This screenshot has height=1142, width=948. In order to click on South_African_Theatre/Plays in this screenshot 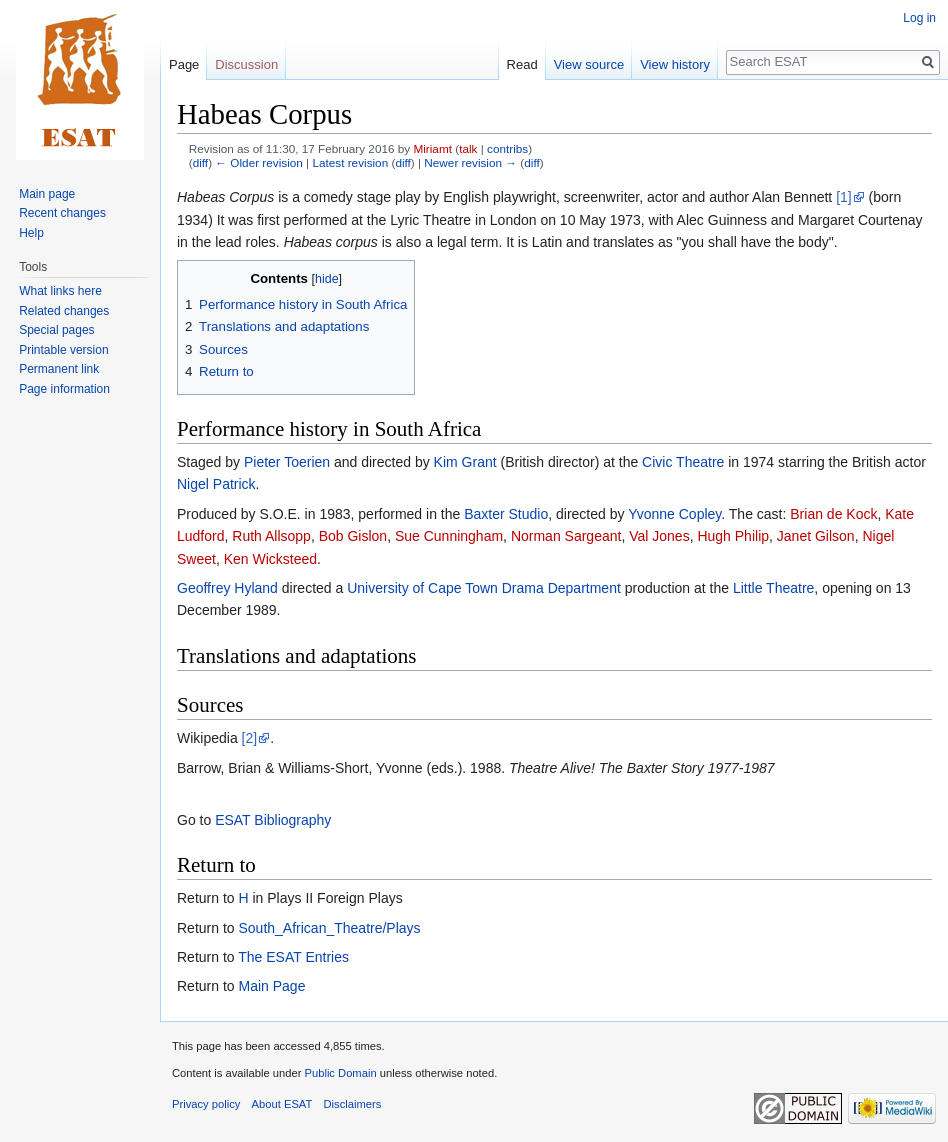, I will do `click(329, 928)`.